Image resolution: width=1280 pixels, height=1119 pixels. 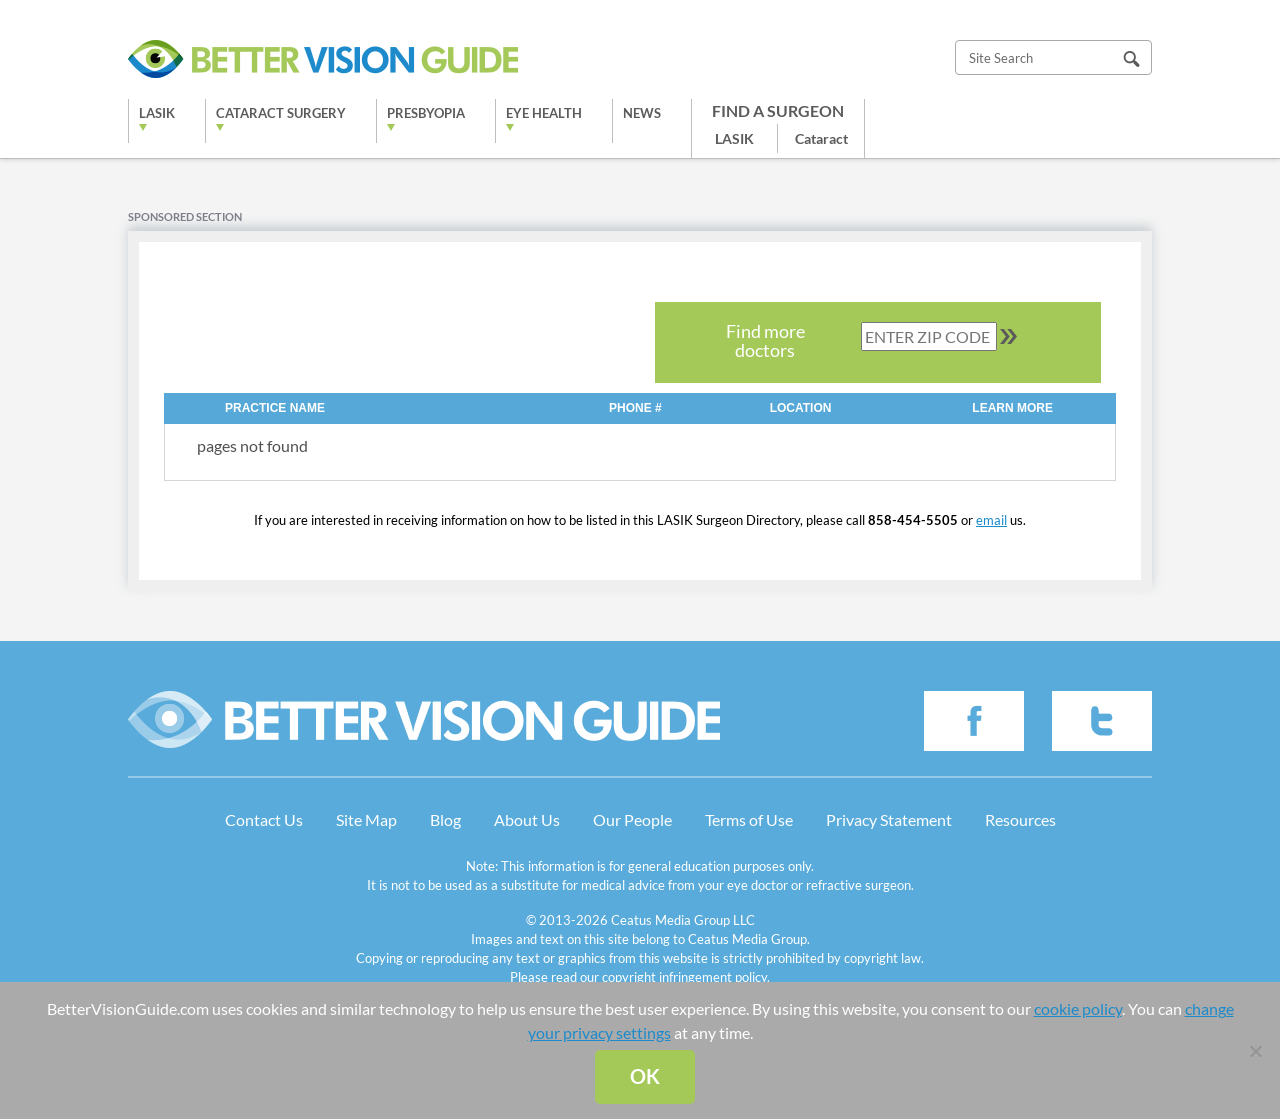 What do you see at coordinates (1020, 819) in the screenshot?
I see `Resources` at bounding box center [1020, 819].